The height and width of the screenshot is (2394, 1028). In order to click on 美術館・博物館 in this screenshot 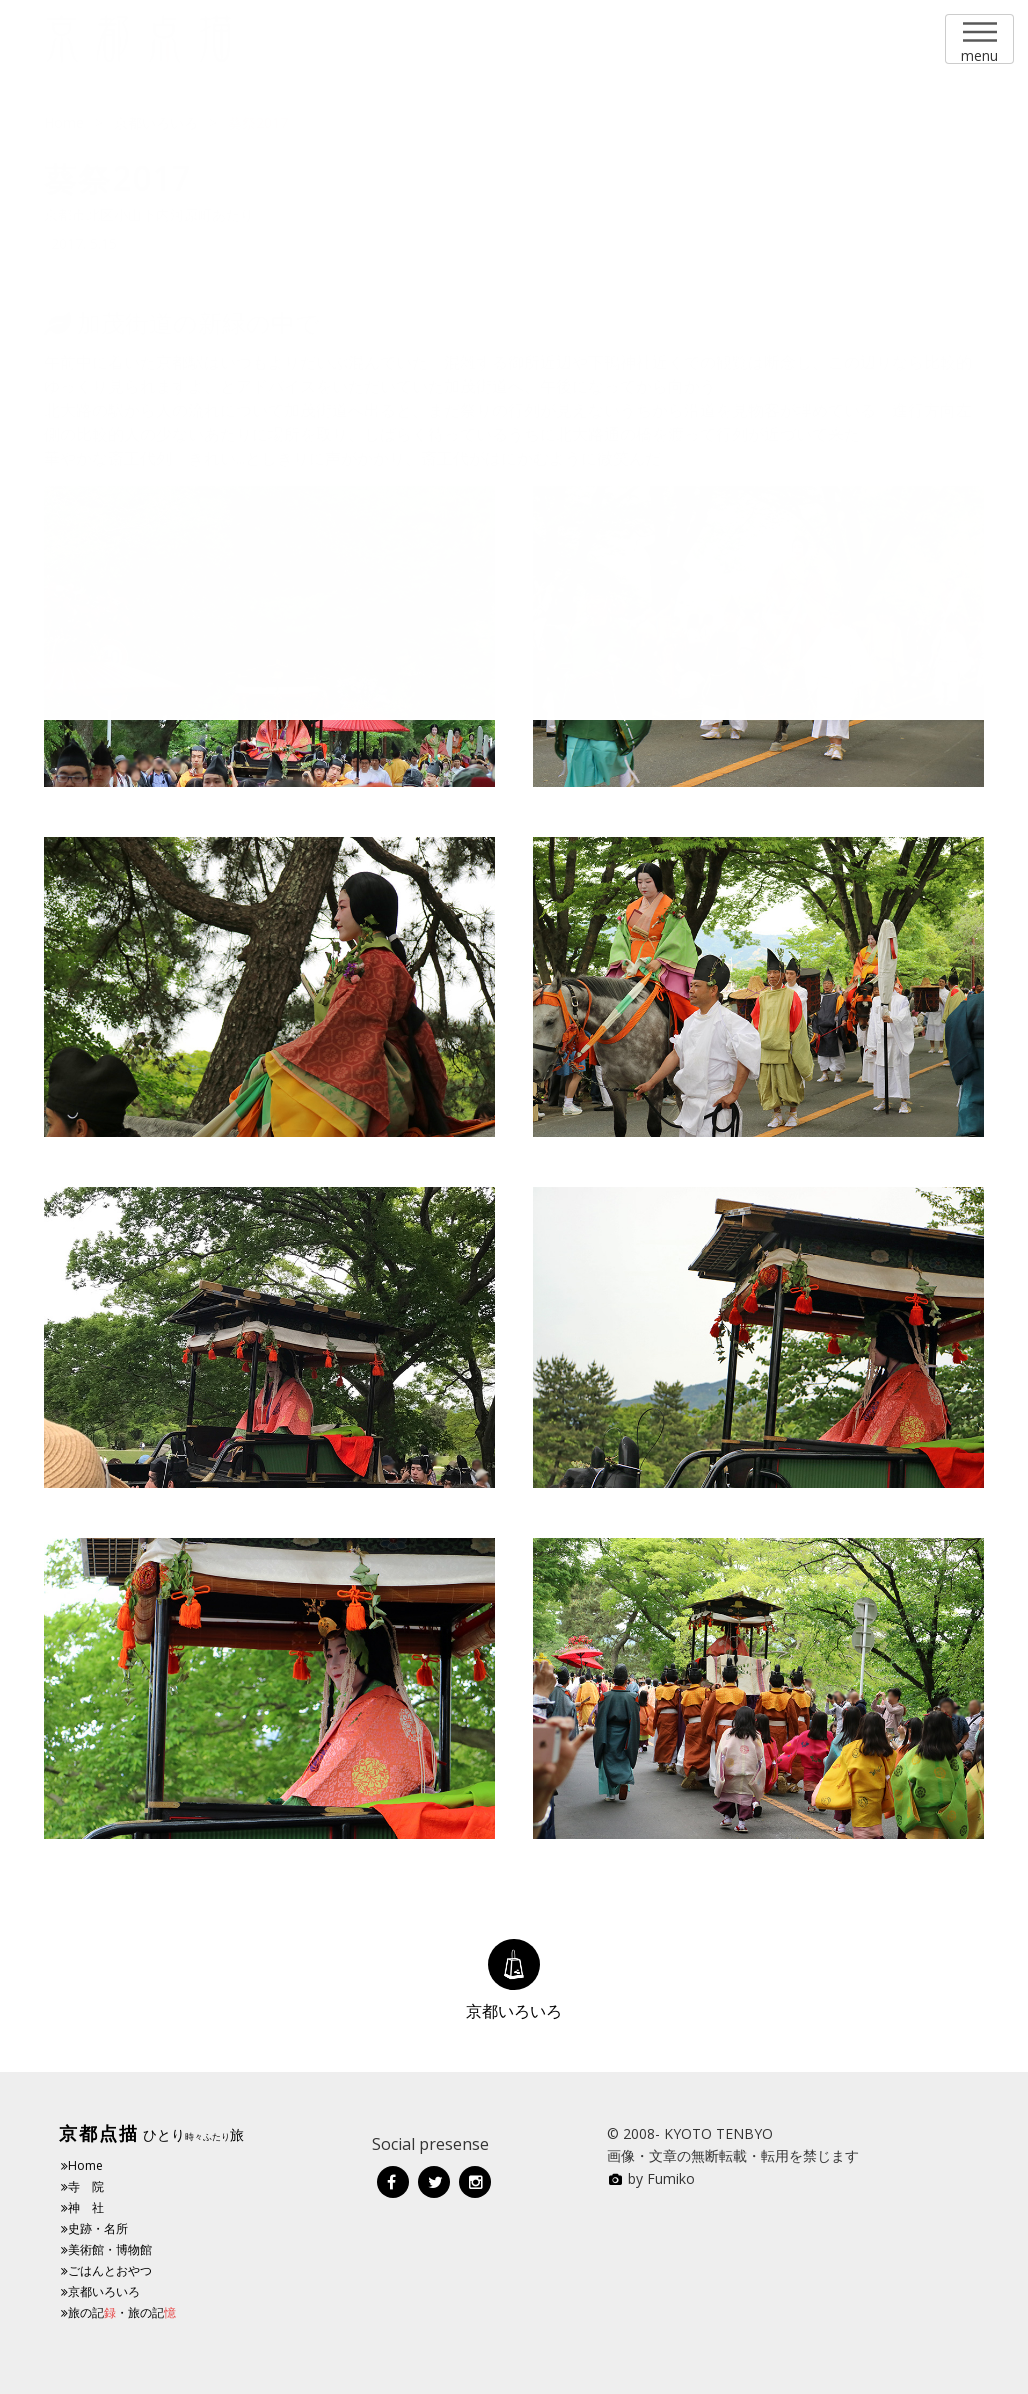, I will do `click(106, 2249)`.